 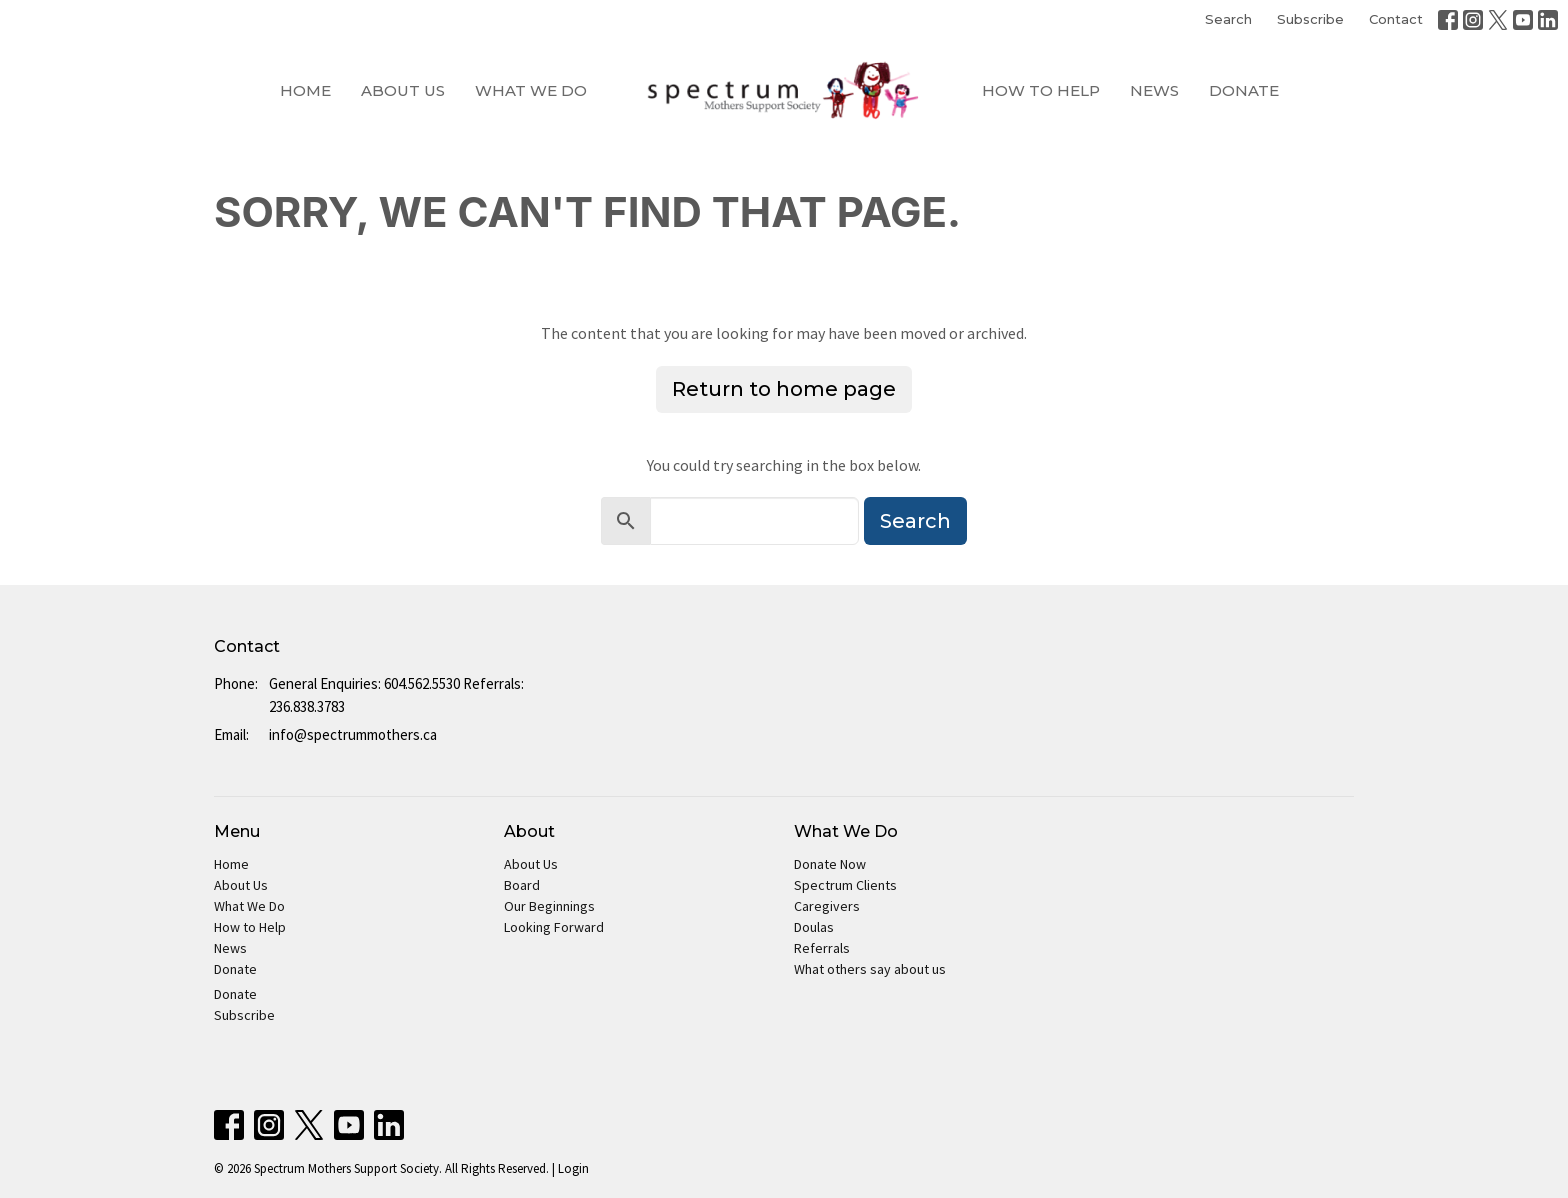 I want to click on info@spectrummothers.ca, so click(x=353, y=734).